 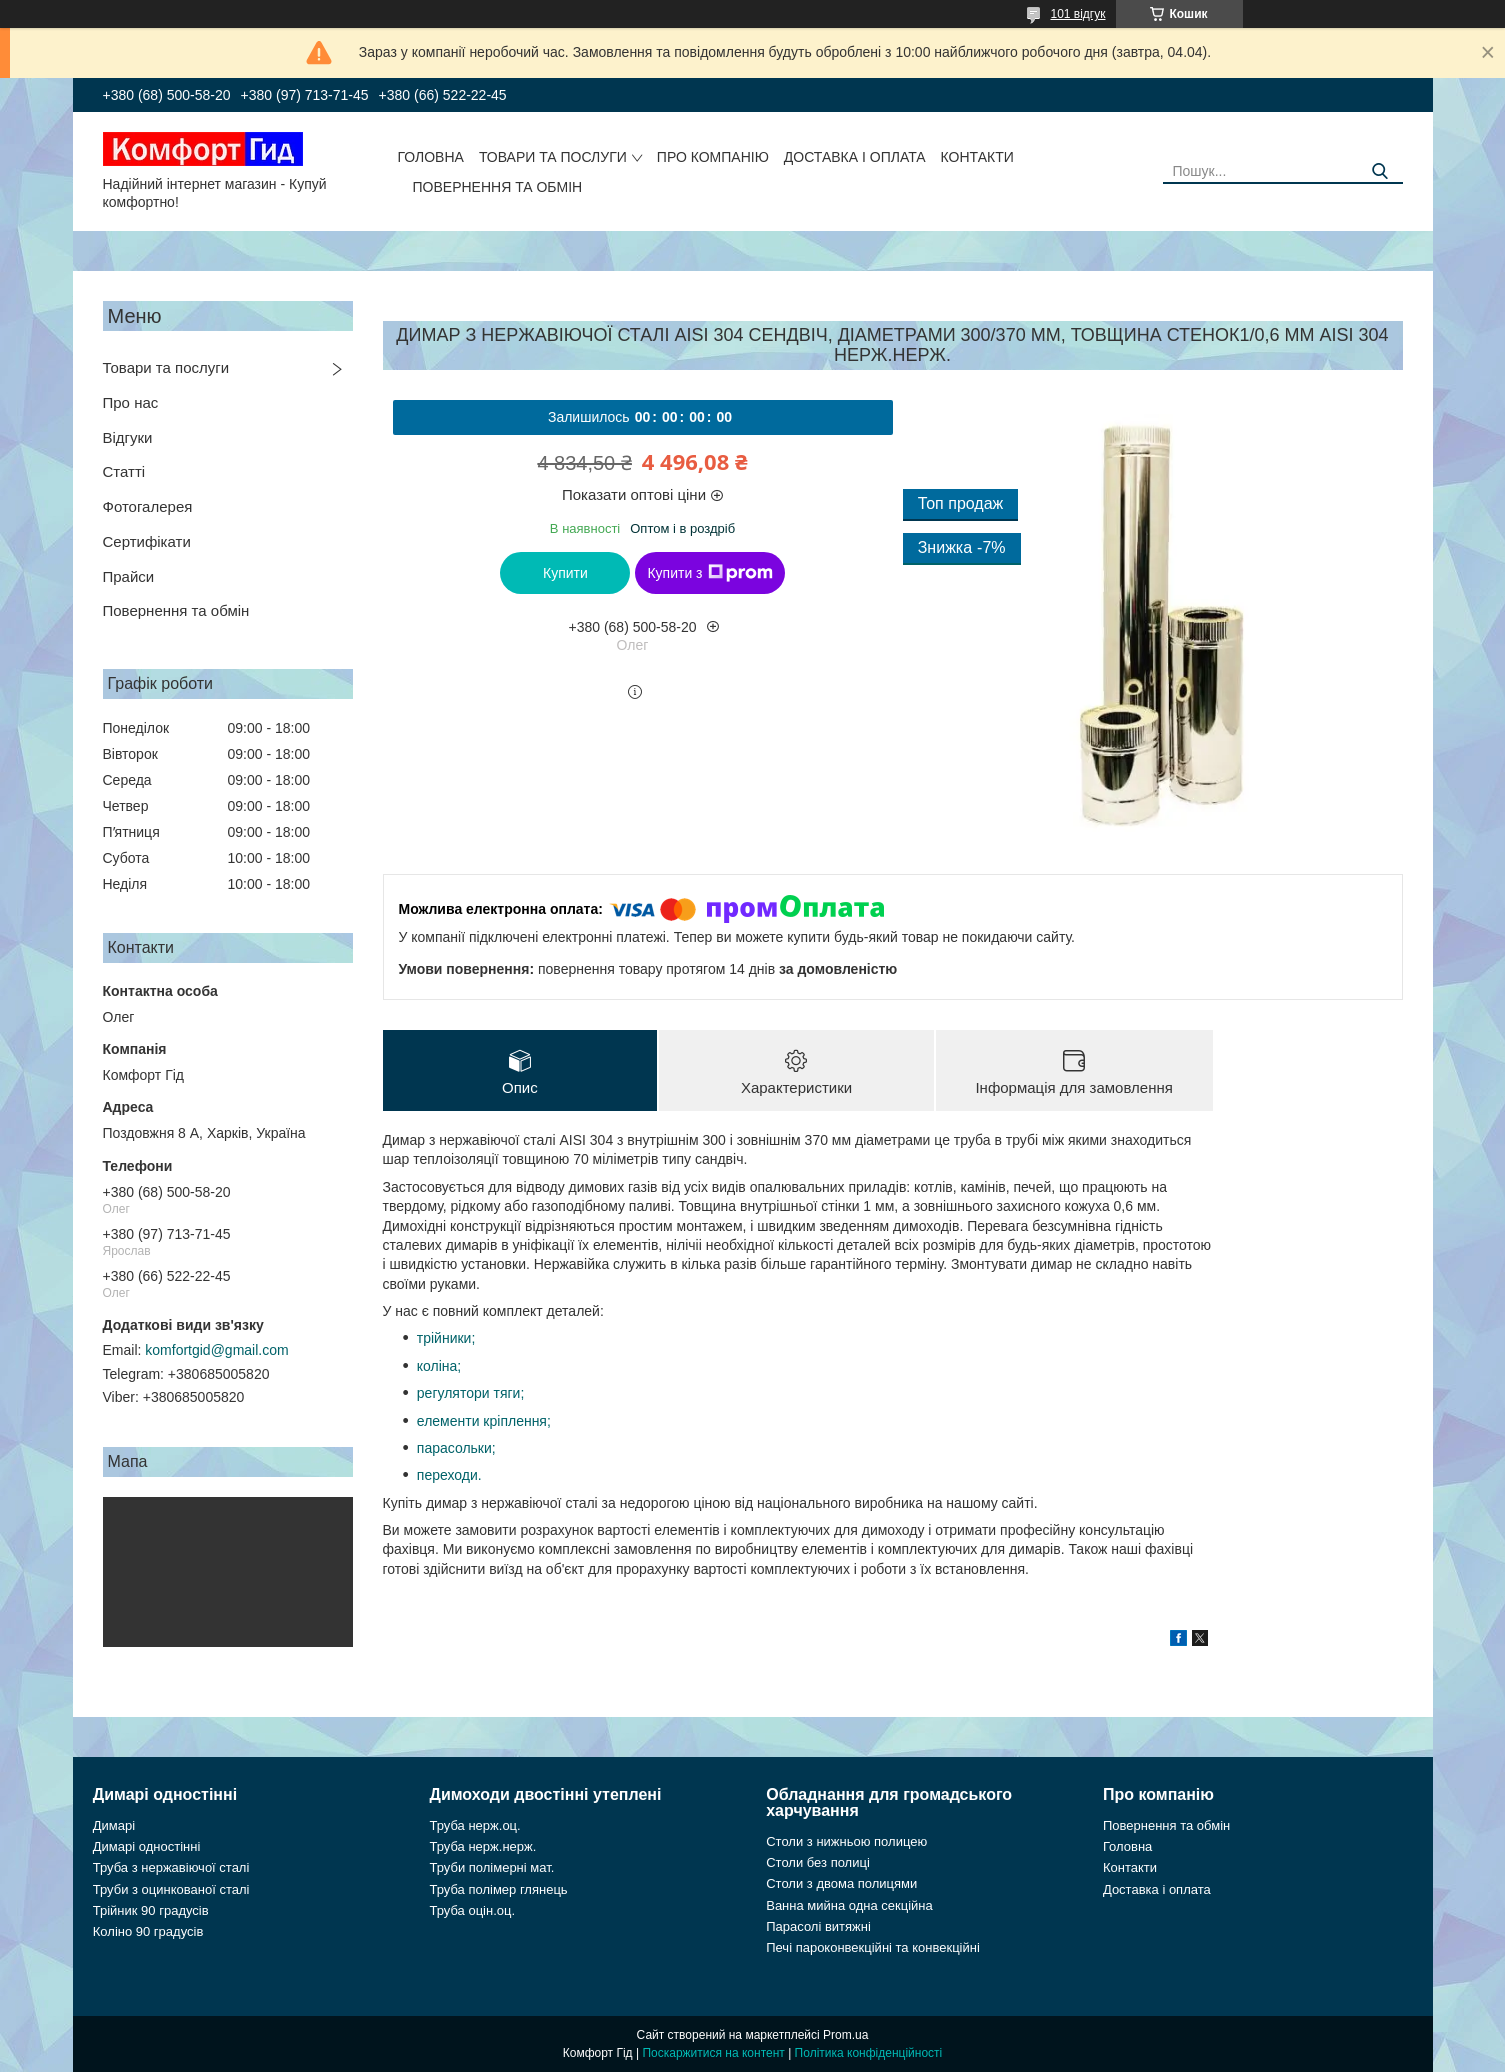 What do you see at coordinates (470, 1393) in the screenshot?
I see `регулятори тяги;` at bounding box center [470, 1393].